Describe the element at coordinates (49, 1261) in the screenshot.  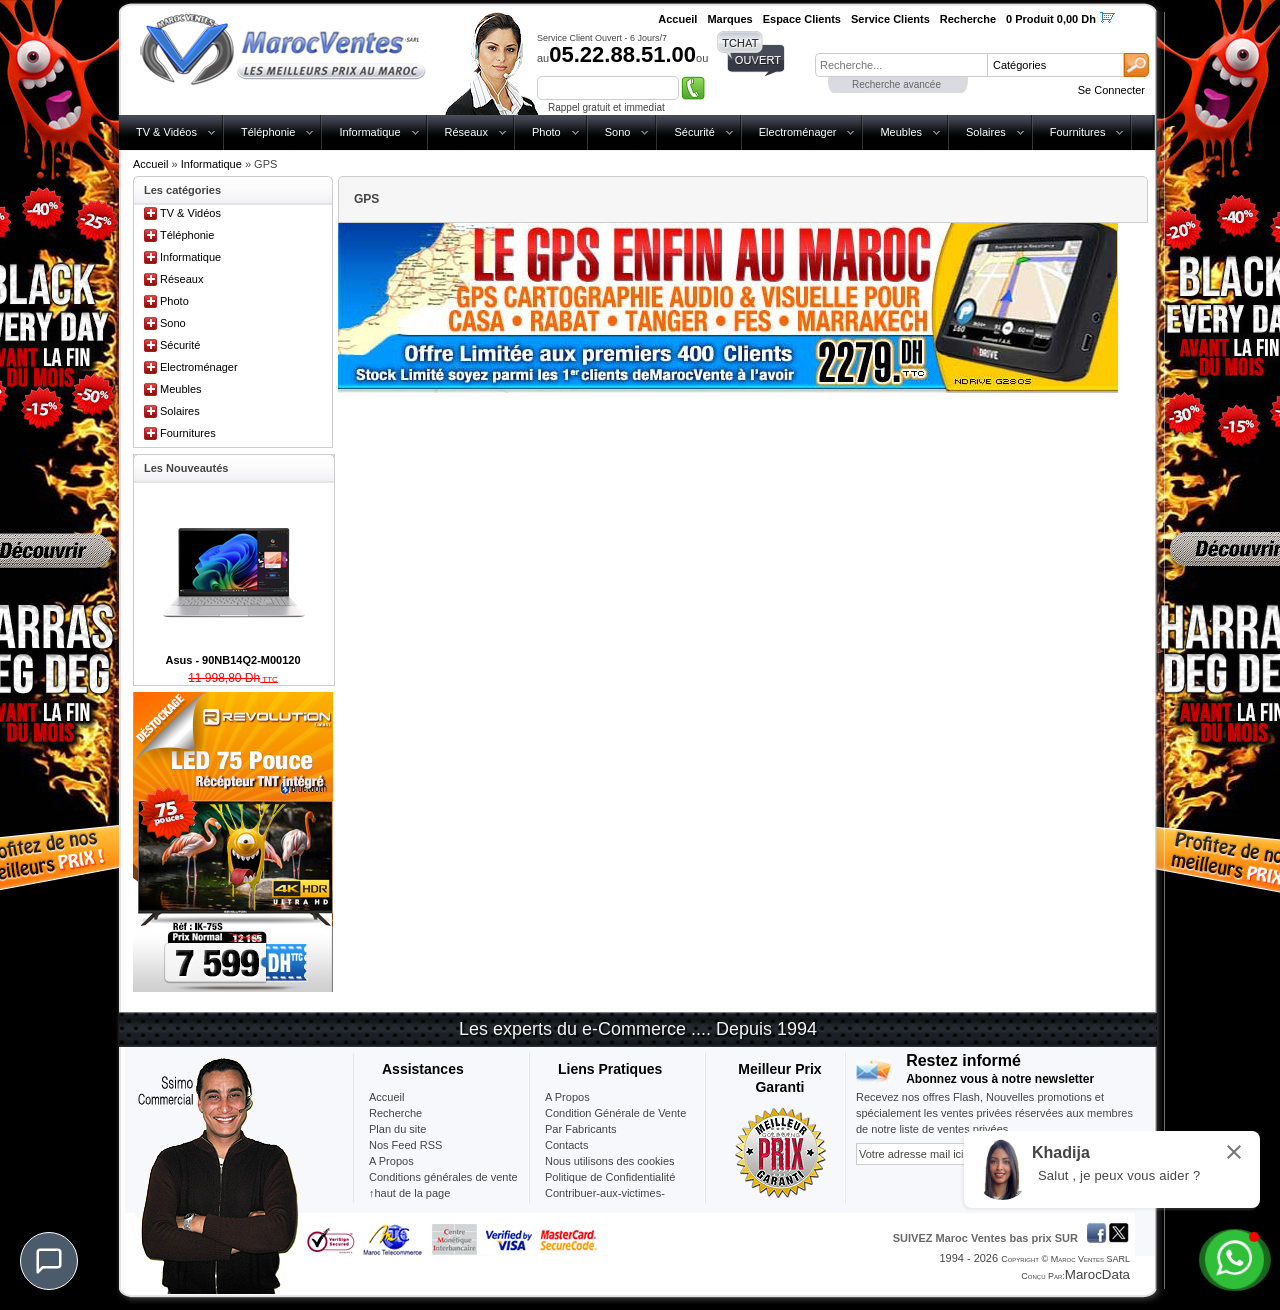
I see `[Chat]` at that location.